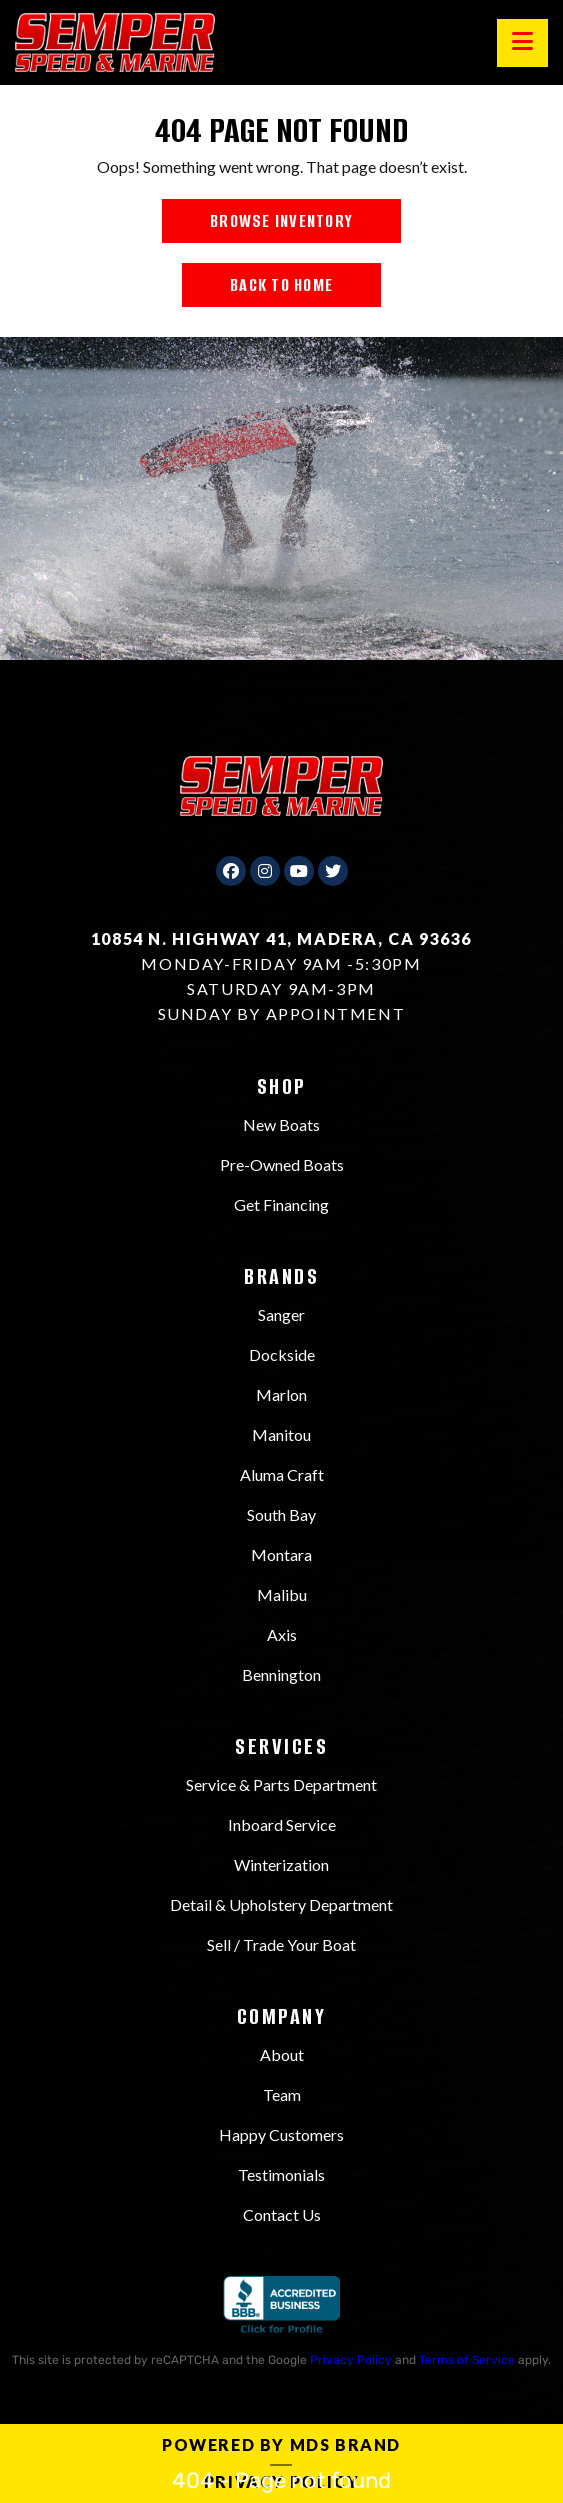 The width and height of the screenshot is (563, 2503). I want to click on Detail & Upholstery Department, so click(281, 1904).